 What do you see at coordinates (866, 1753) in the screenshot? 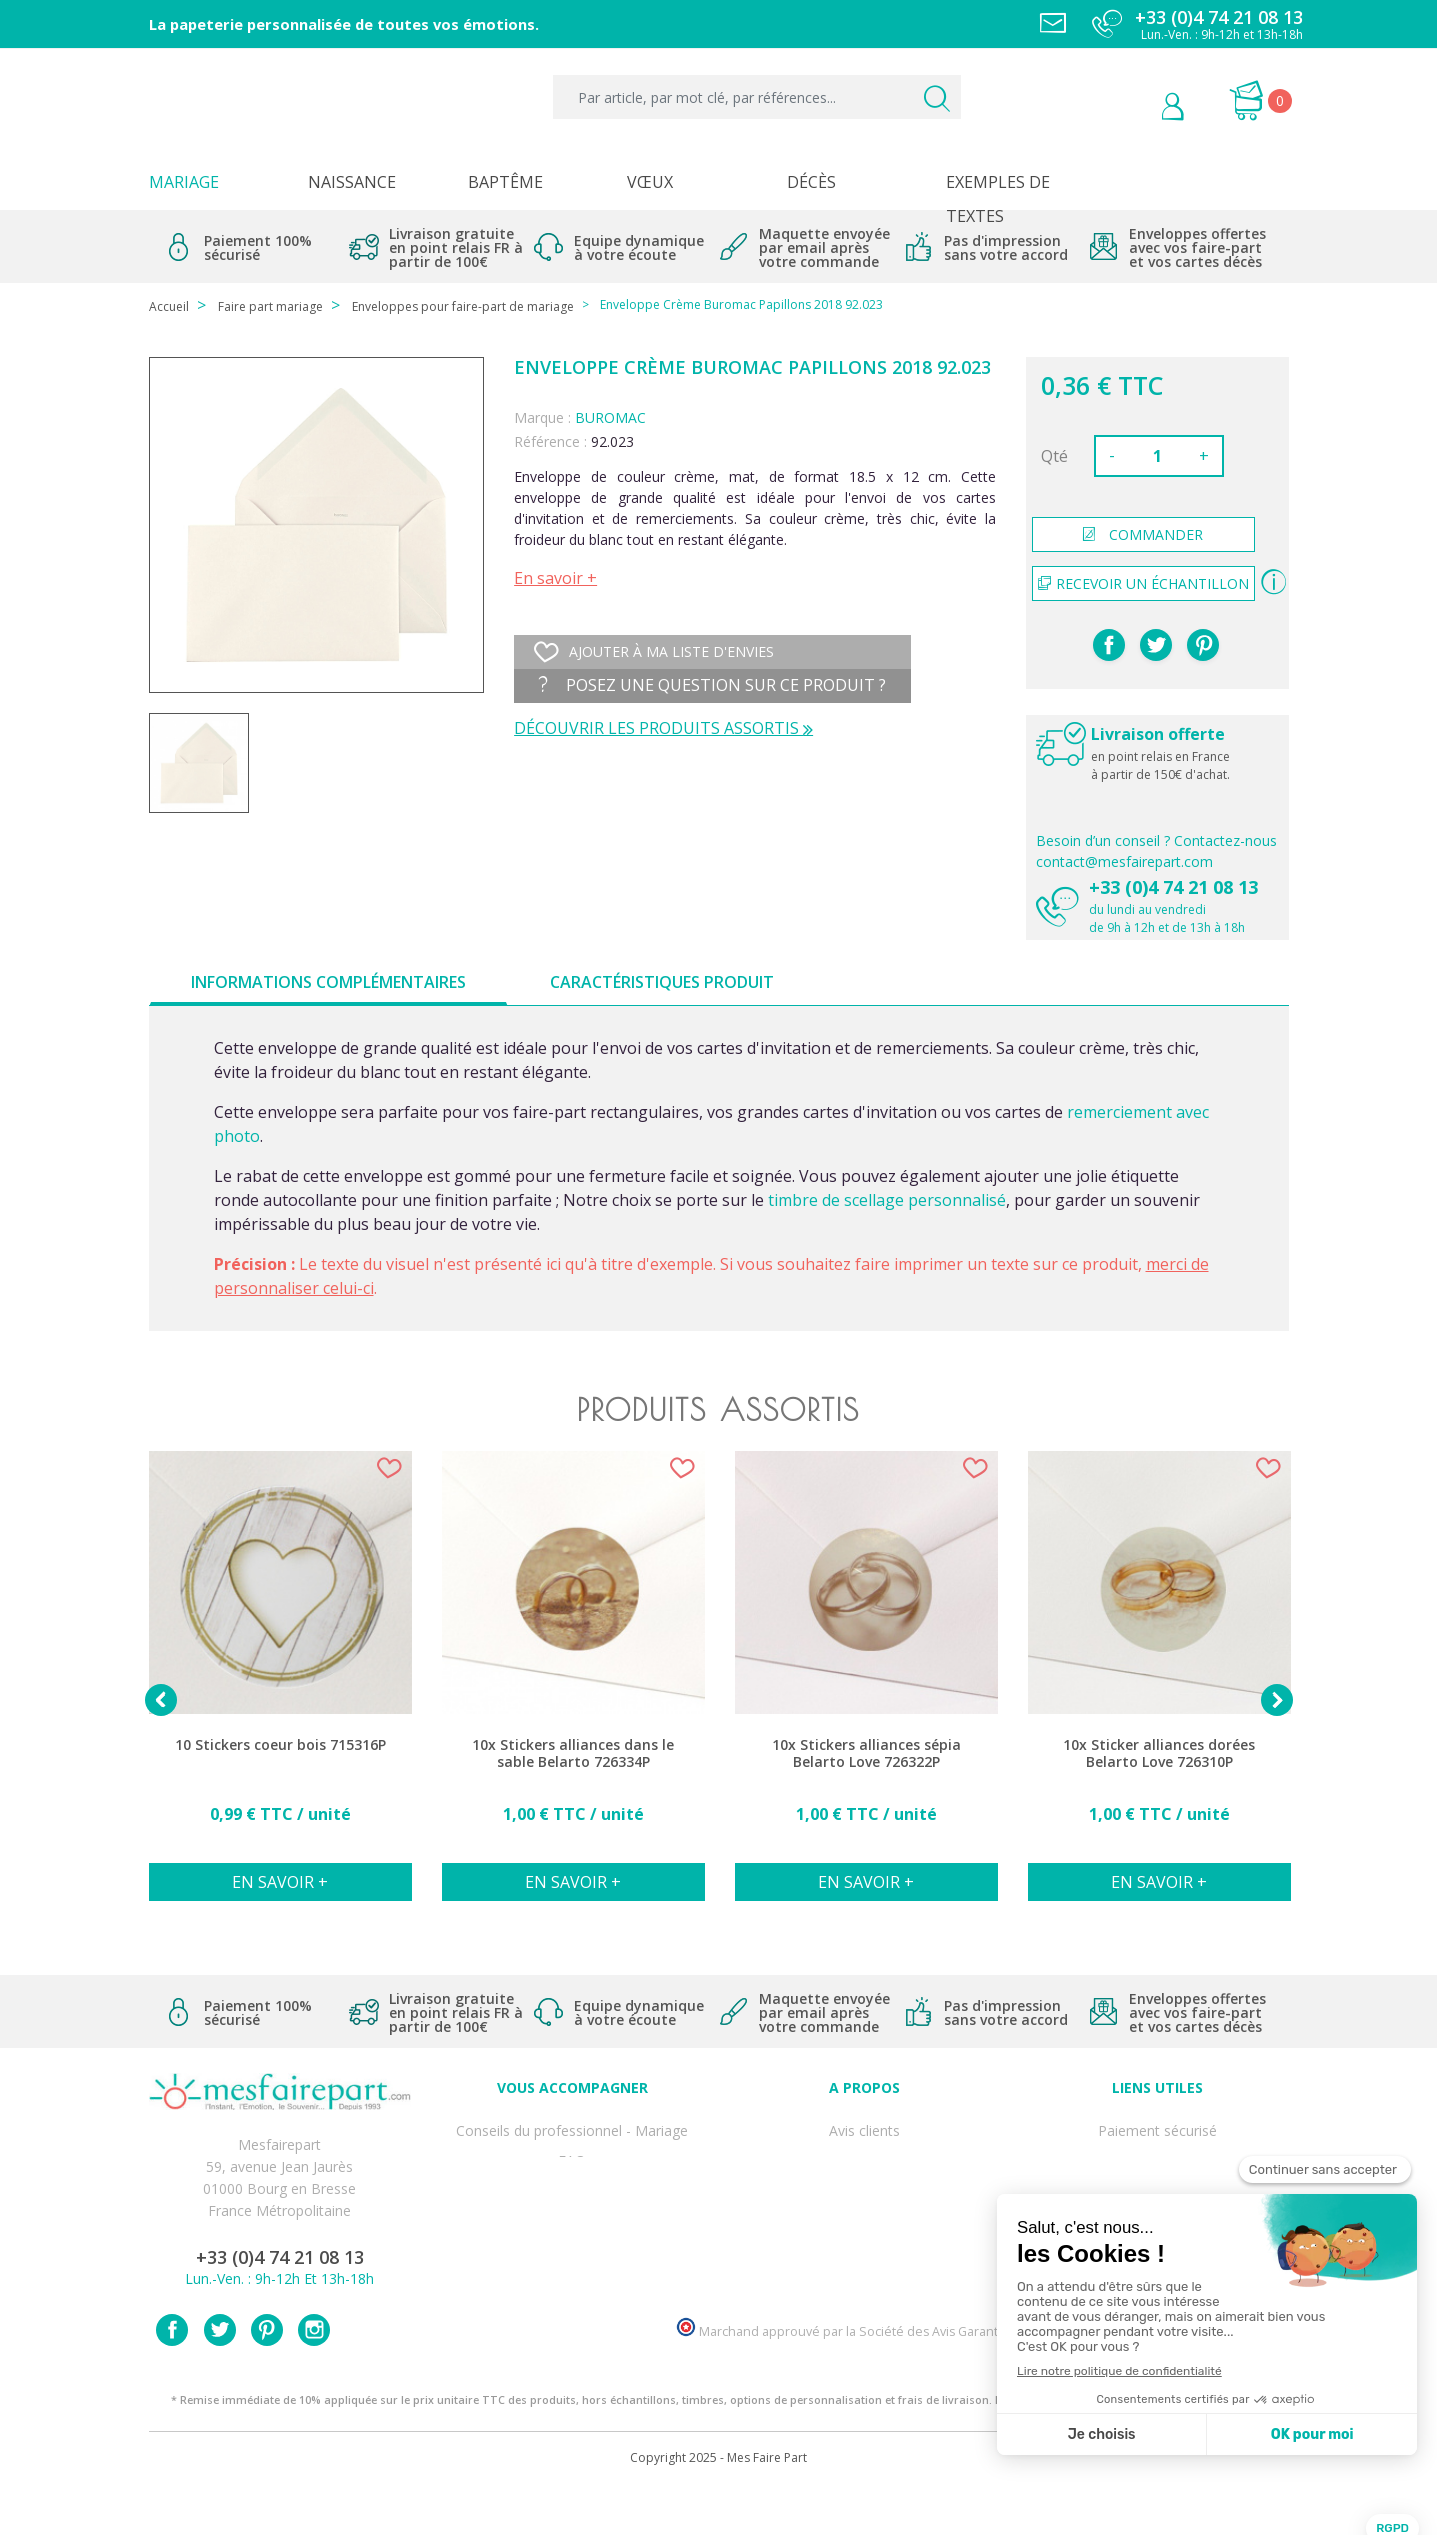
I see `10x Stickers alliances sépia Belarto Love 726322P` at bounding box center [866, 1753].